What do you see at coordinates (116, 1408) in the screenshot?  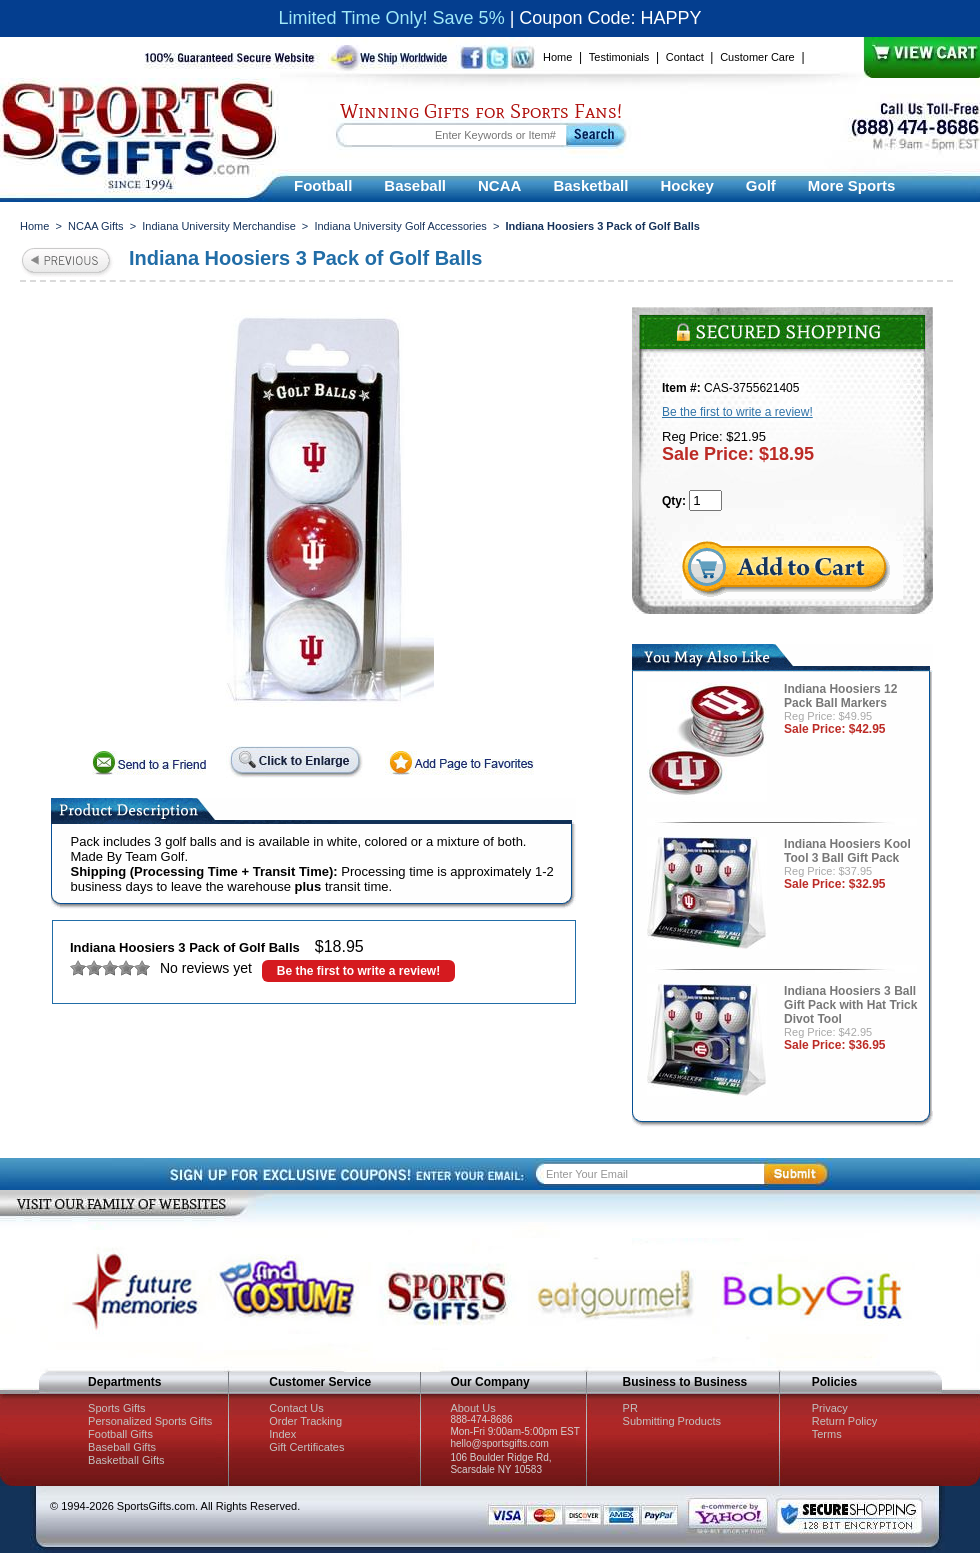 I see `Sports Gifts` at bounding box center [116, 1408].